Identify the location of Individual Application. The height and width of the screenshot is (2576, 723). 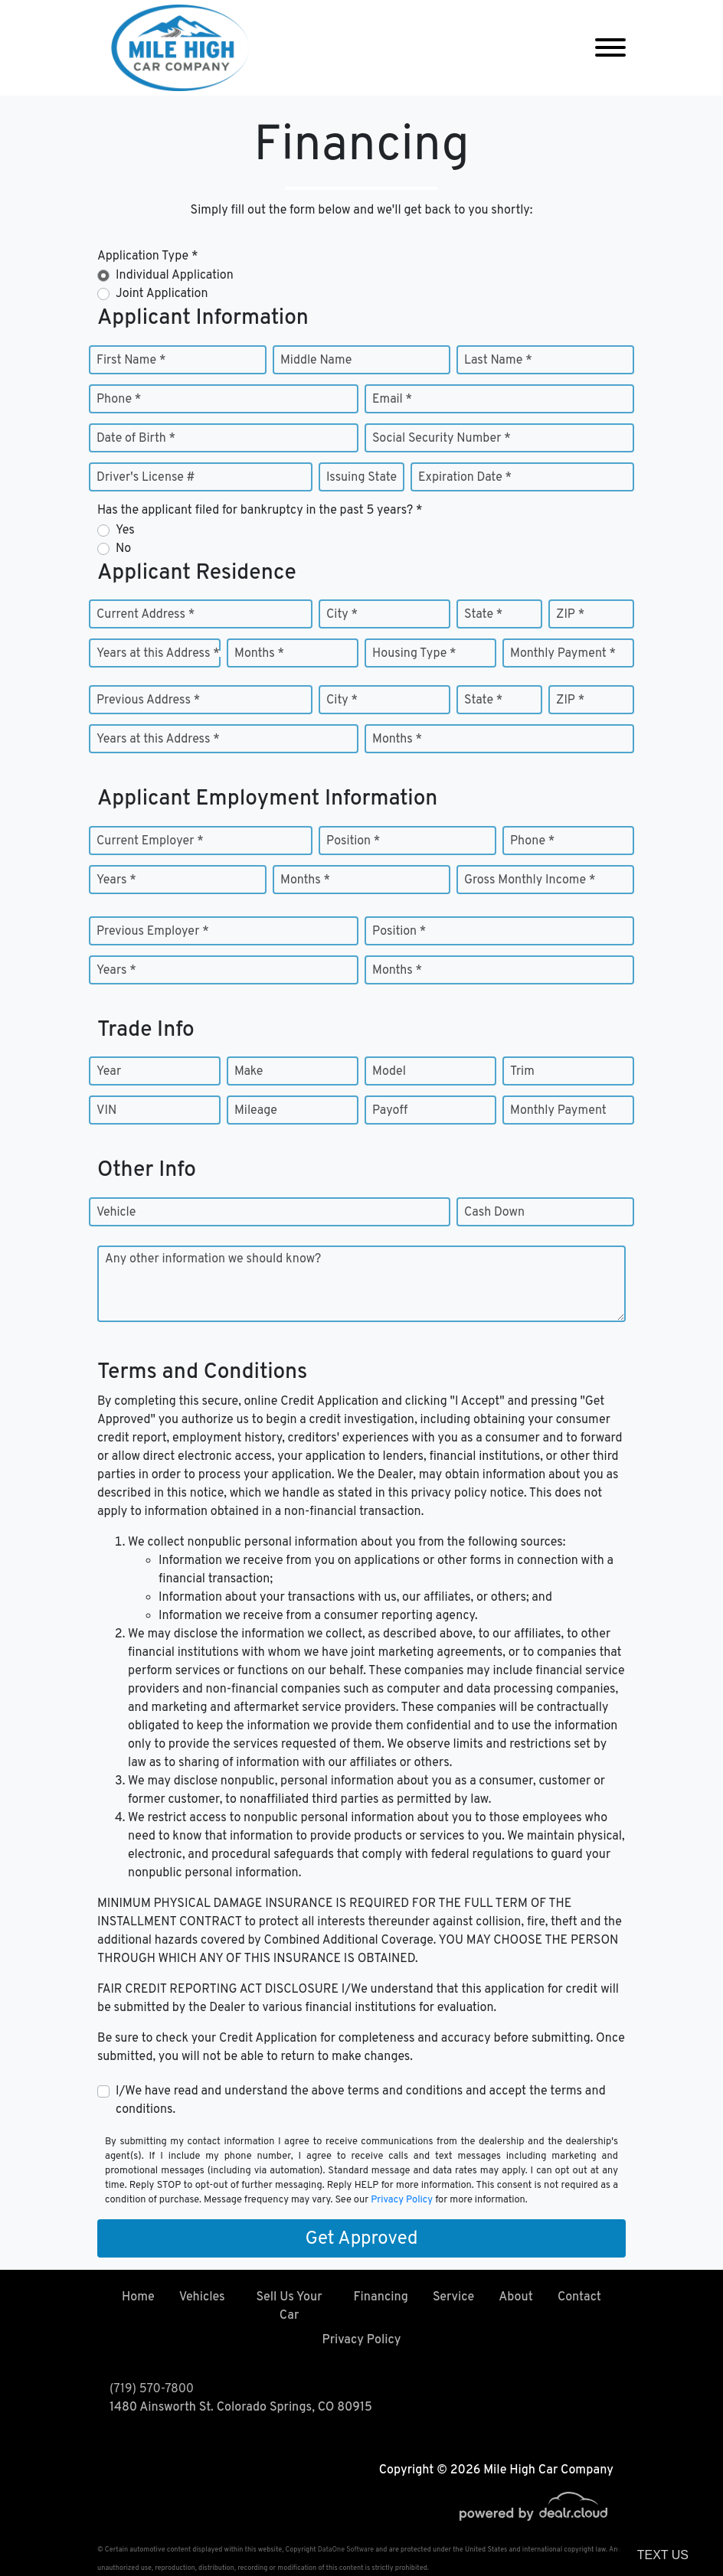
(175, 275).